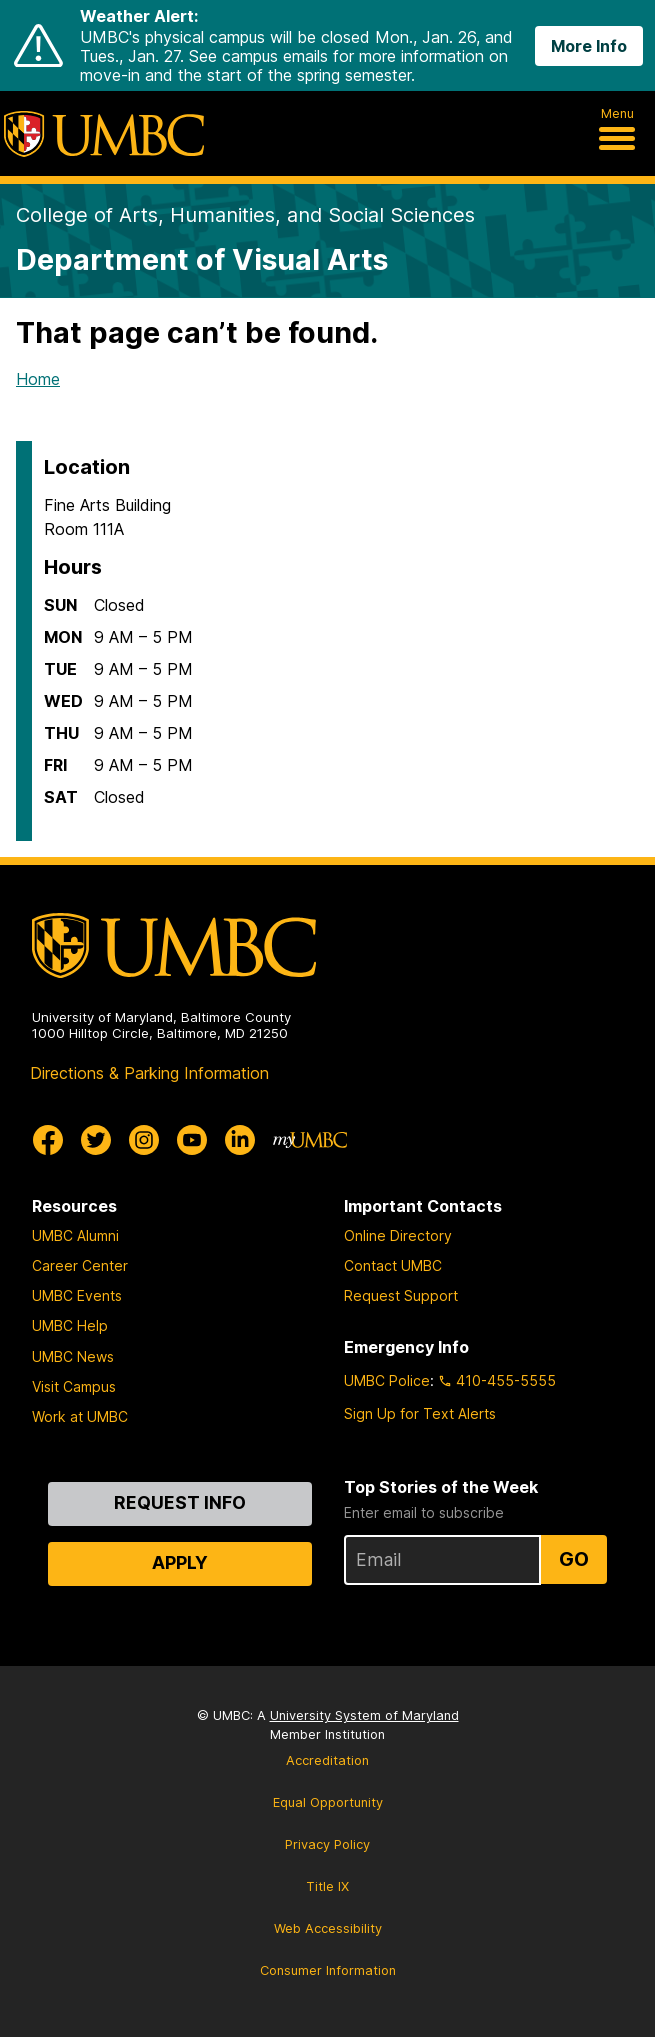 The image size is (655, 2037). Describe the element at coordinates (80, 1265) in the screenshot. I see `Career Center` at that location.